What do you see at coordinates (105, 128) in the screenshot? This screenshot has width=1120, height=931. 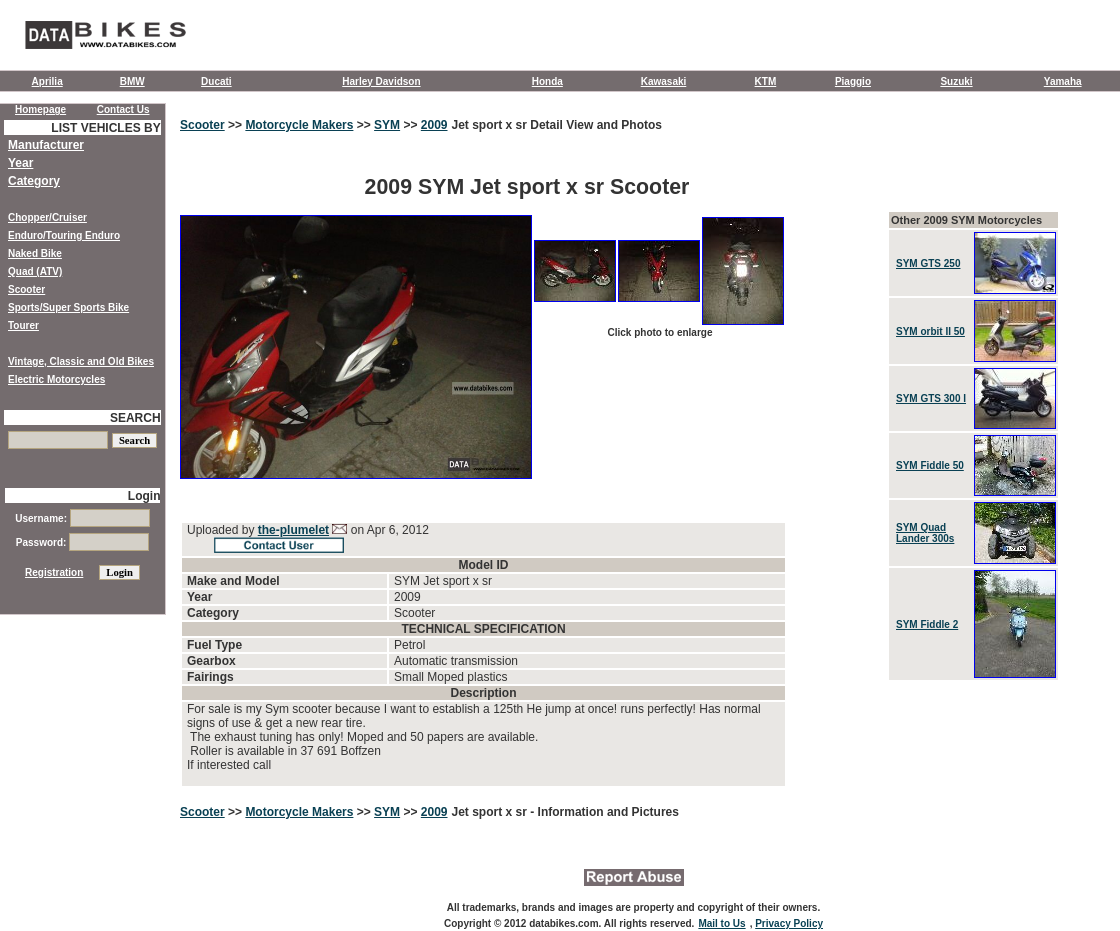 I see `LIST VEHICLES BY` at bounding box center [105, 128].